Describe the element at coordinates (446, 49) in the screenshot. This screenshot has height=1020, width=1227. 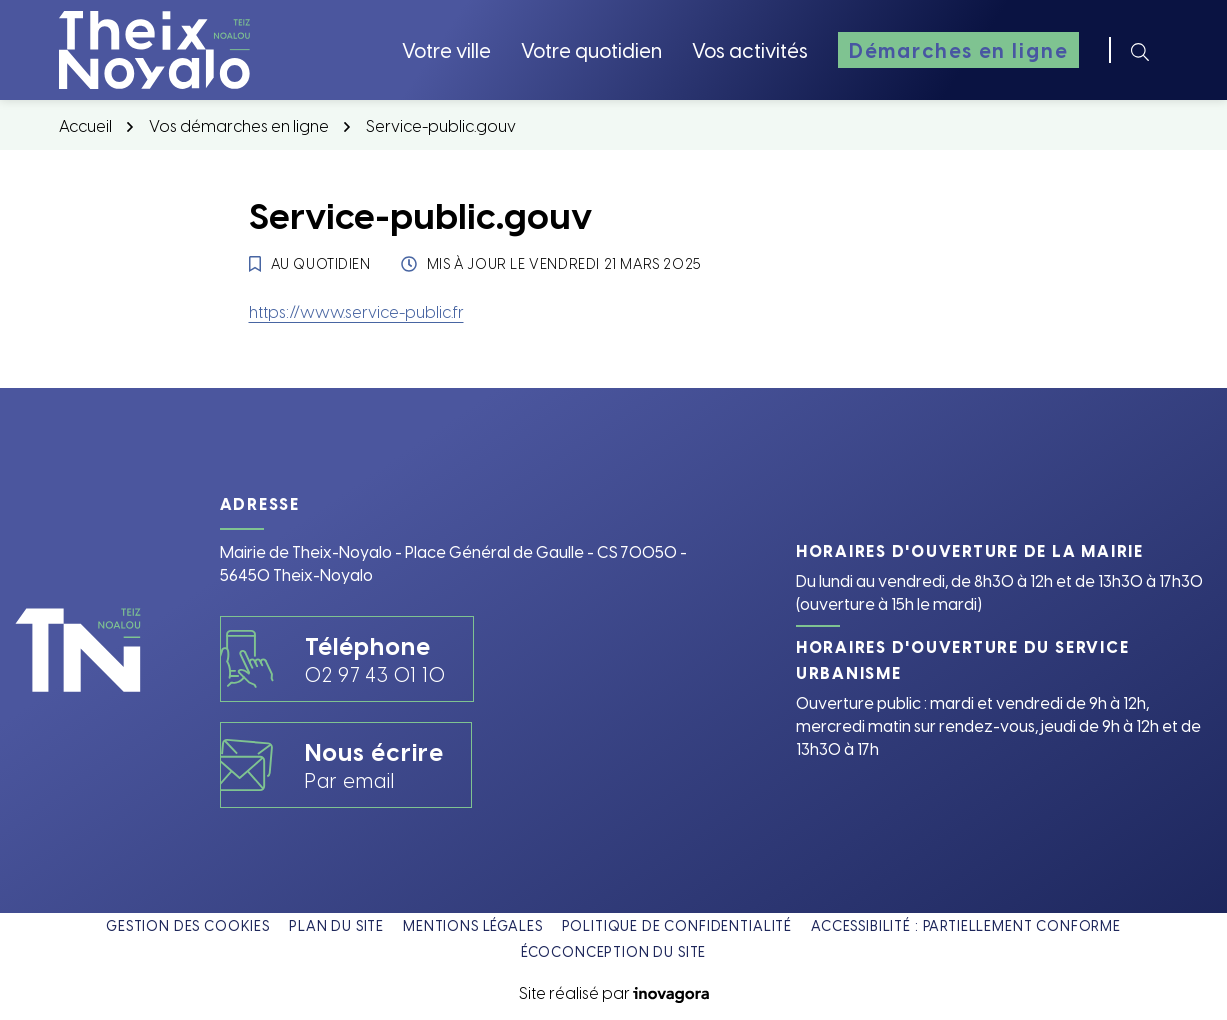
I see `Votre ville [button]` at that location.